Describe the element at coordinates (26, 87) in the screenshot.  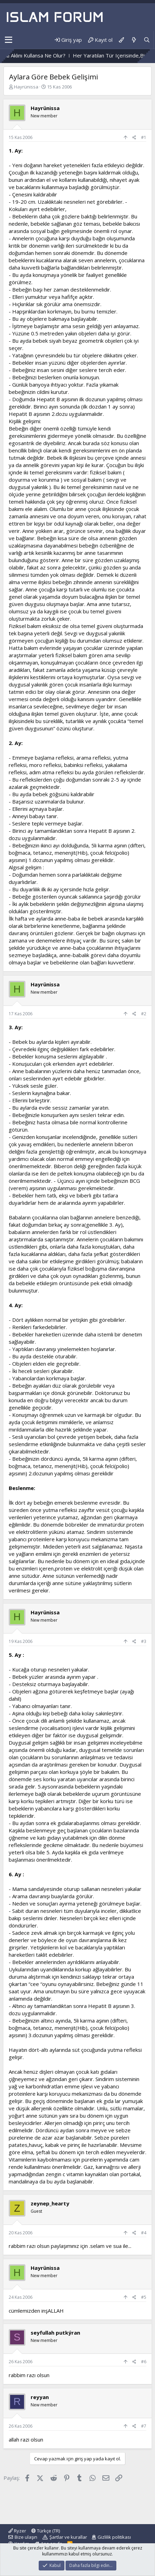
I see `Hayrünissa` at that location.